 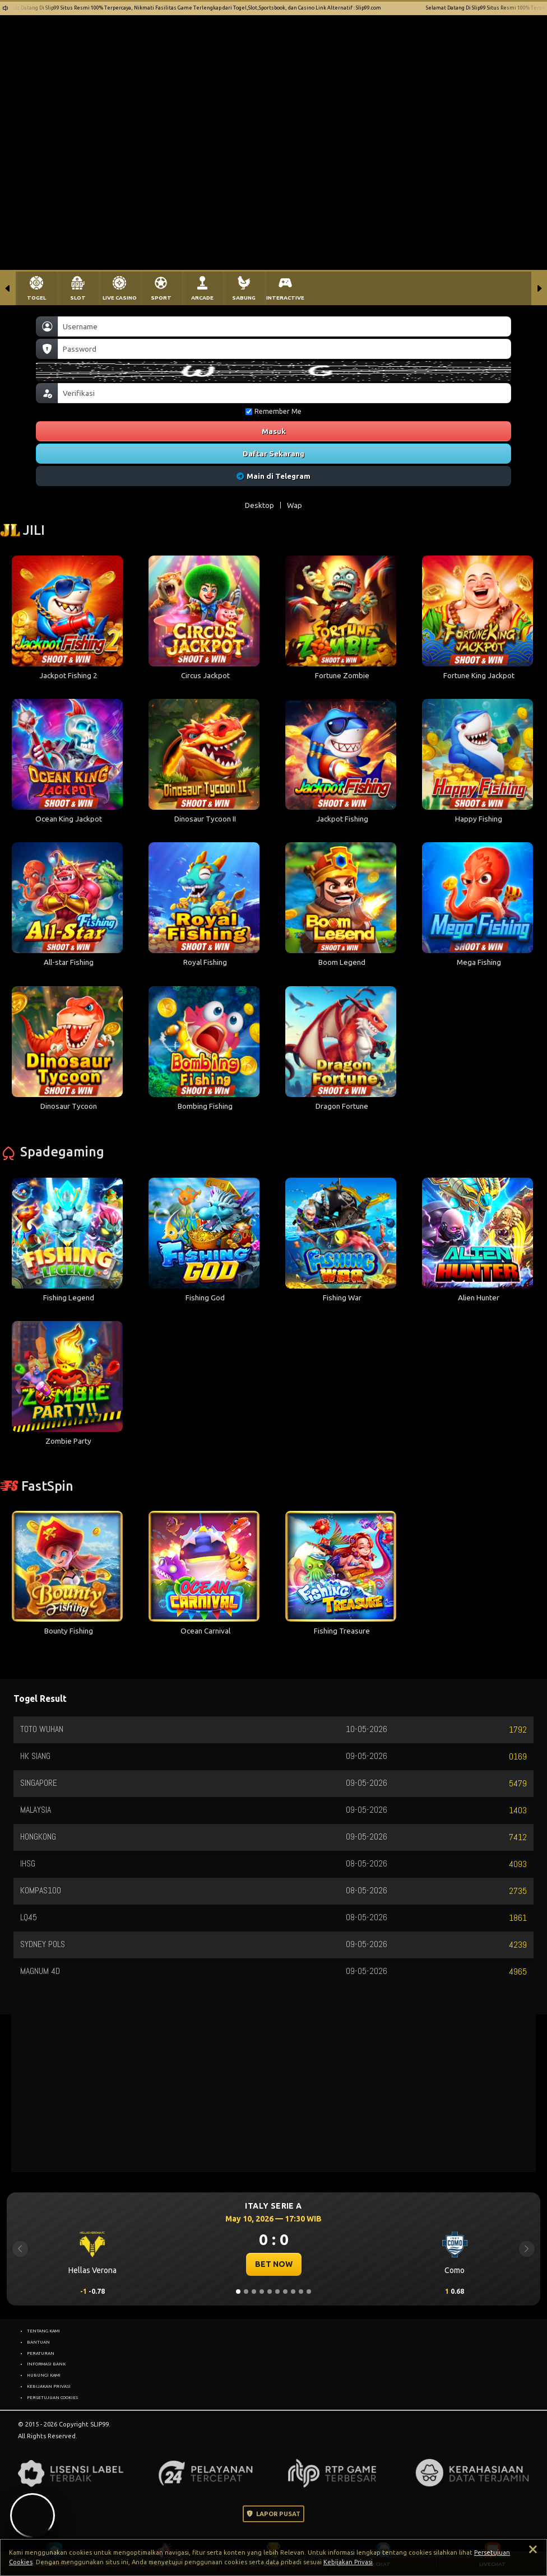 I want to click on INFORMASI BANK, so click(x=46, y=2364).